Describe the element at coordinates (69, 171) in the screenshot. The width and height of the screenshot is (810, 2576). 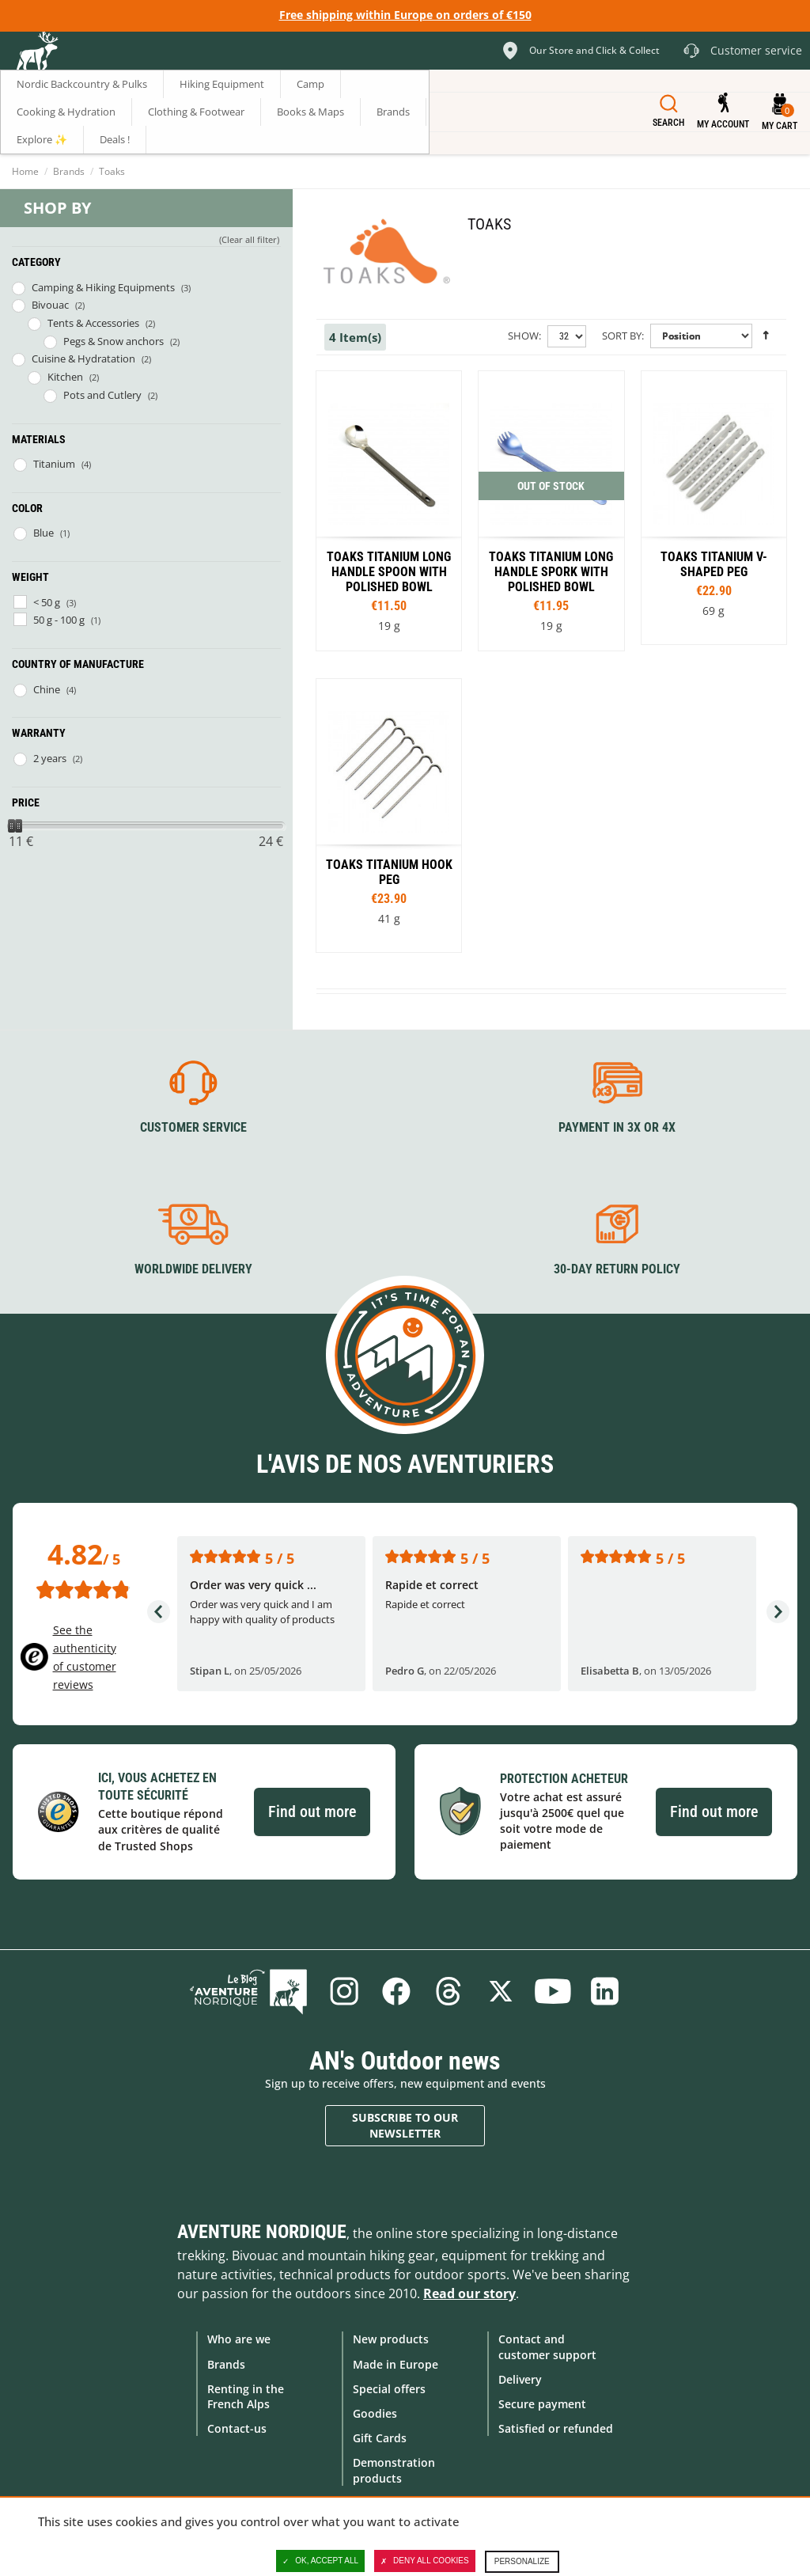
I see `Brands` at that location.